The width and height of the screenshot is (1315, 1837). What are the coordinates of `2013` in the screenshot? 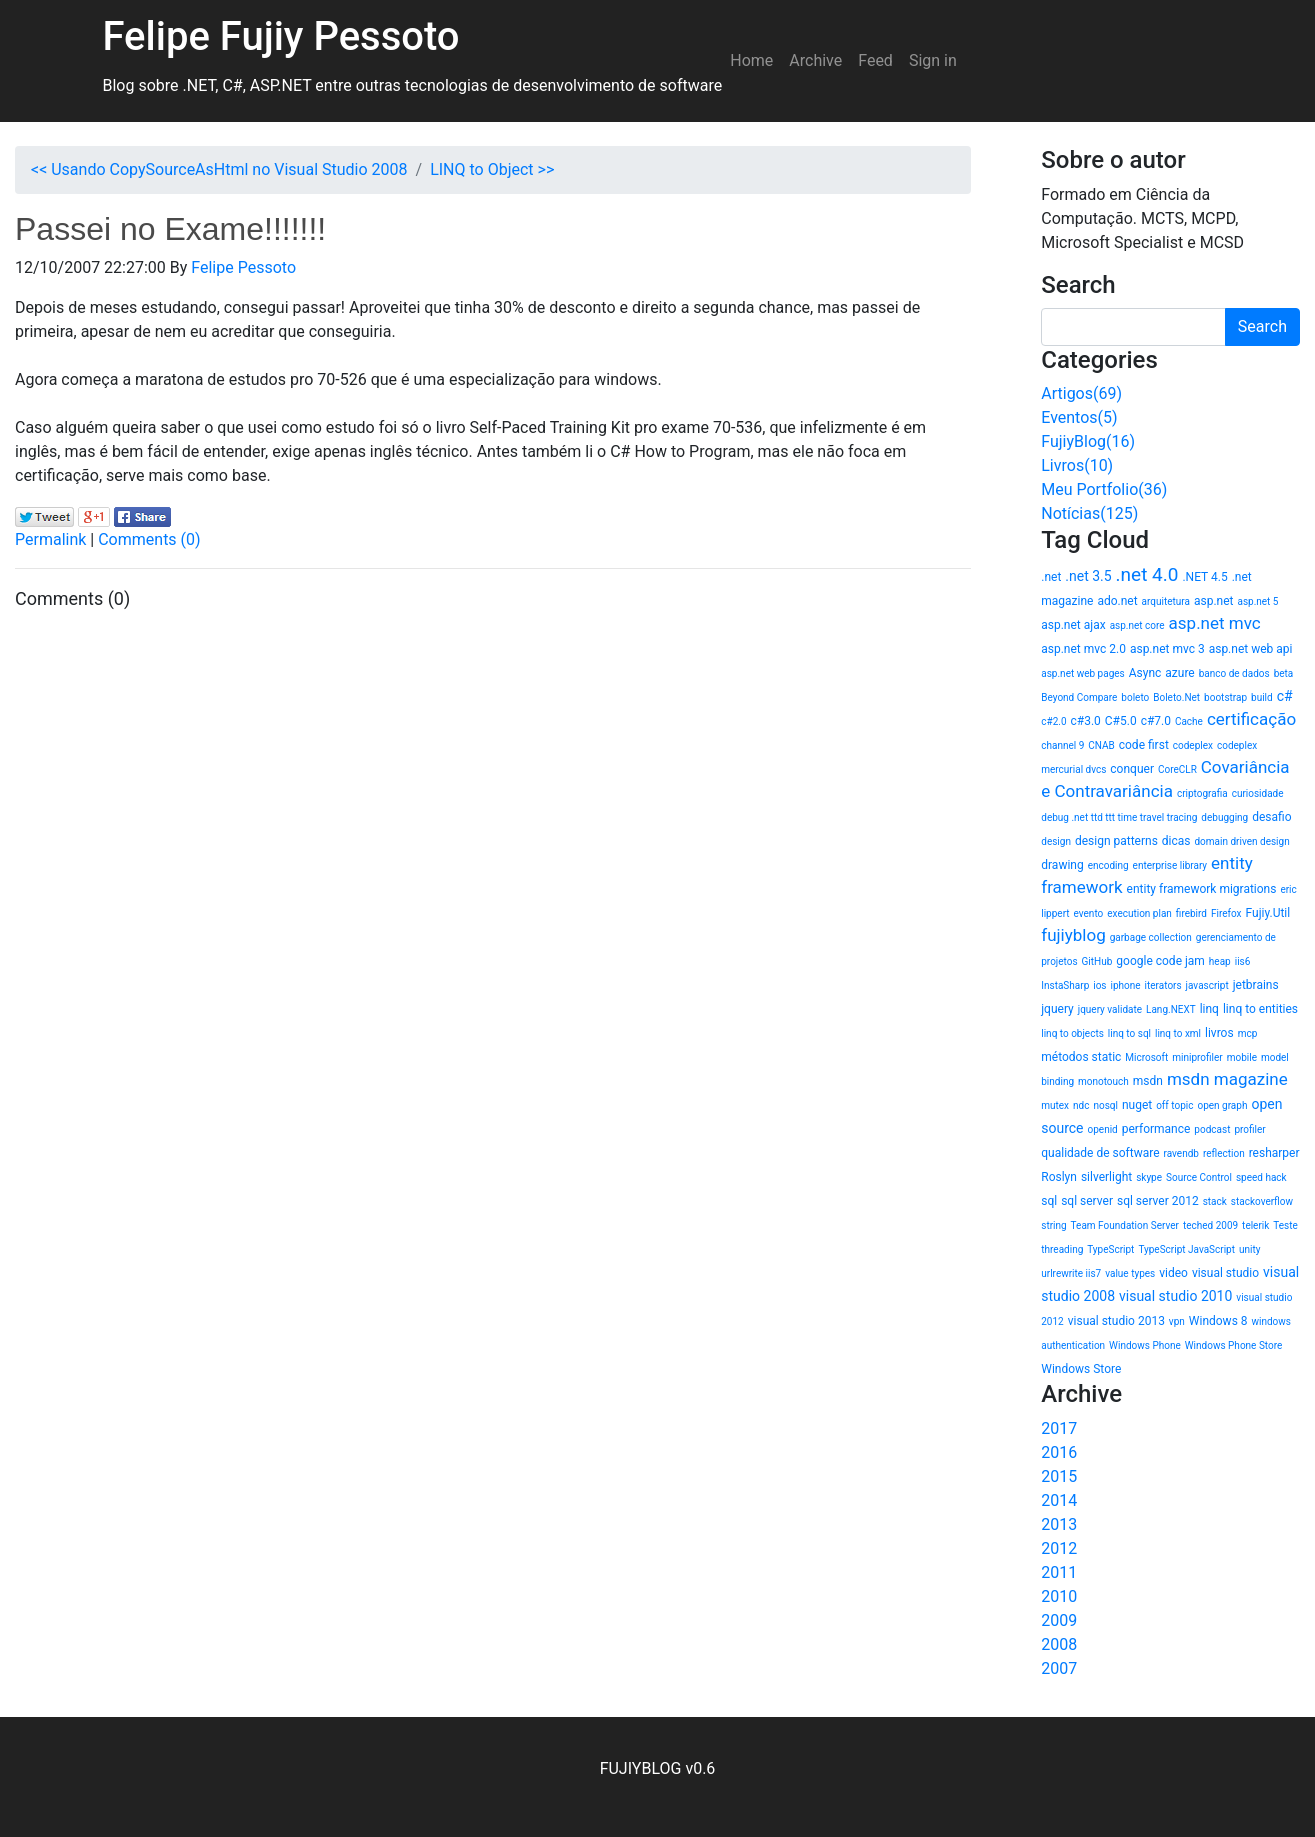 It's located at (1059, 1524).